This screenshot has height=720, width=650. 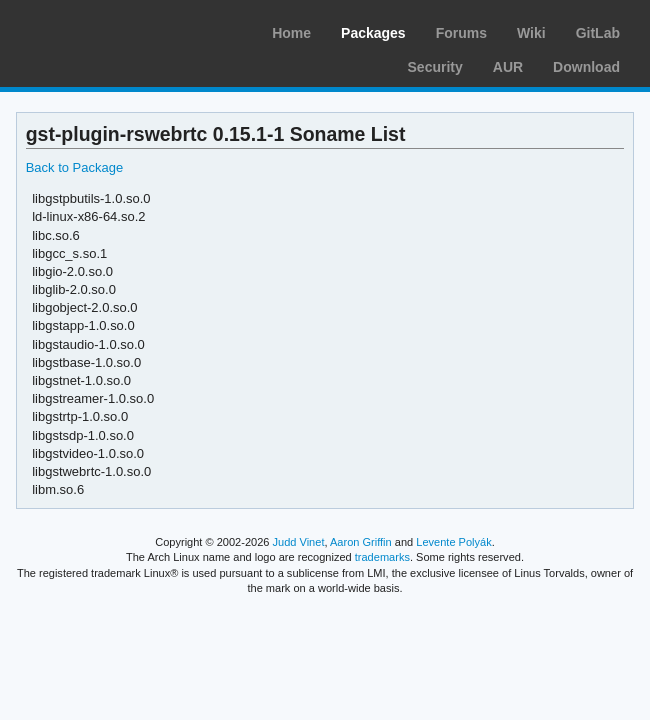 I want to click on Security, so click(x=435, y=67).